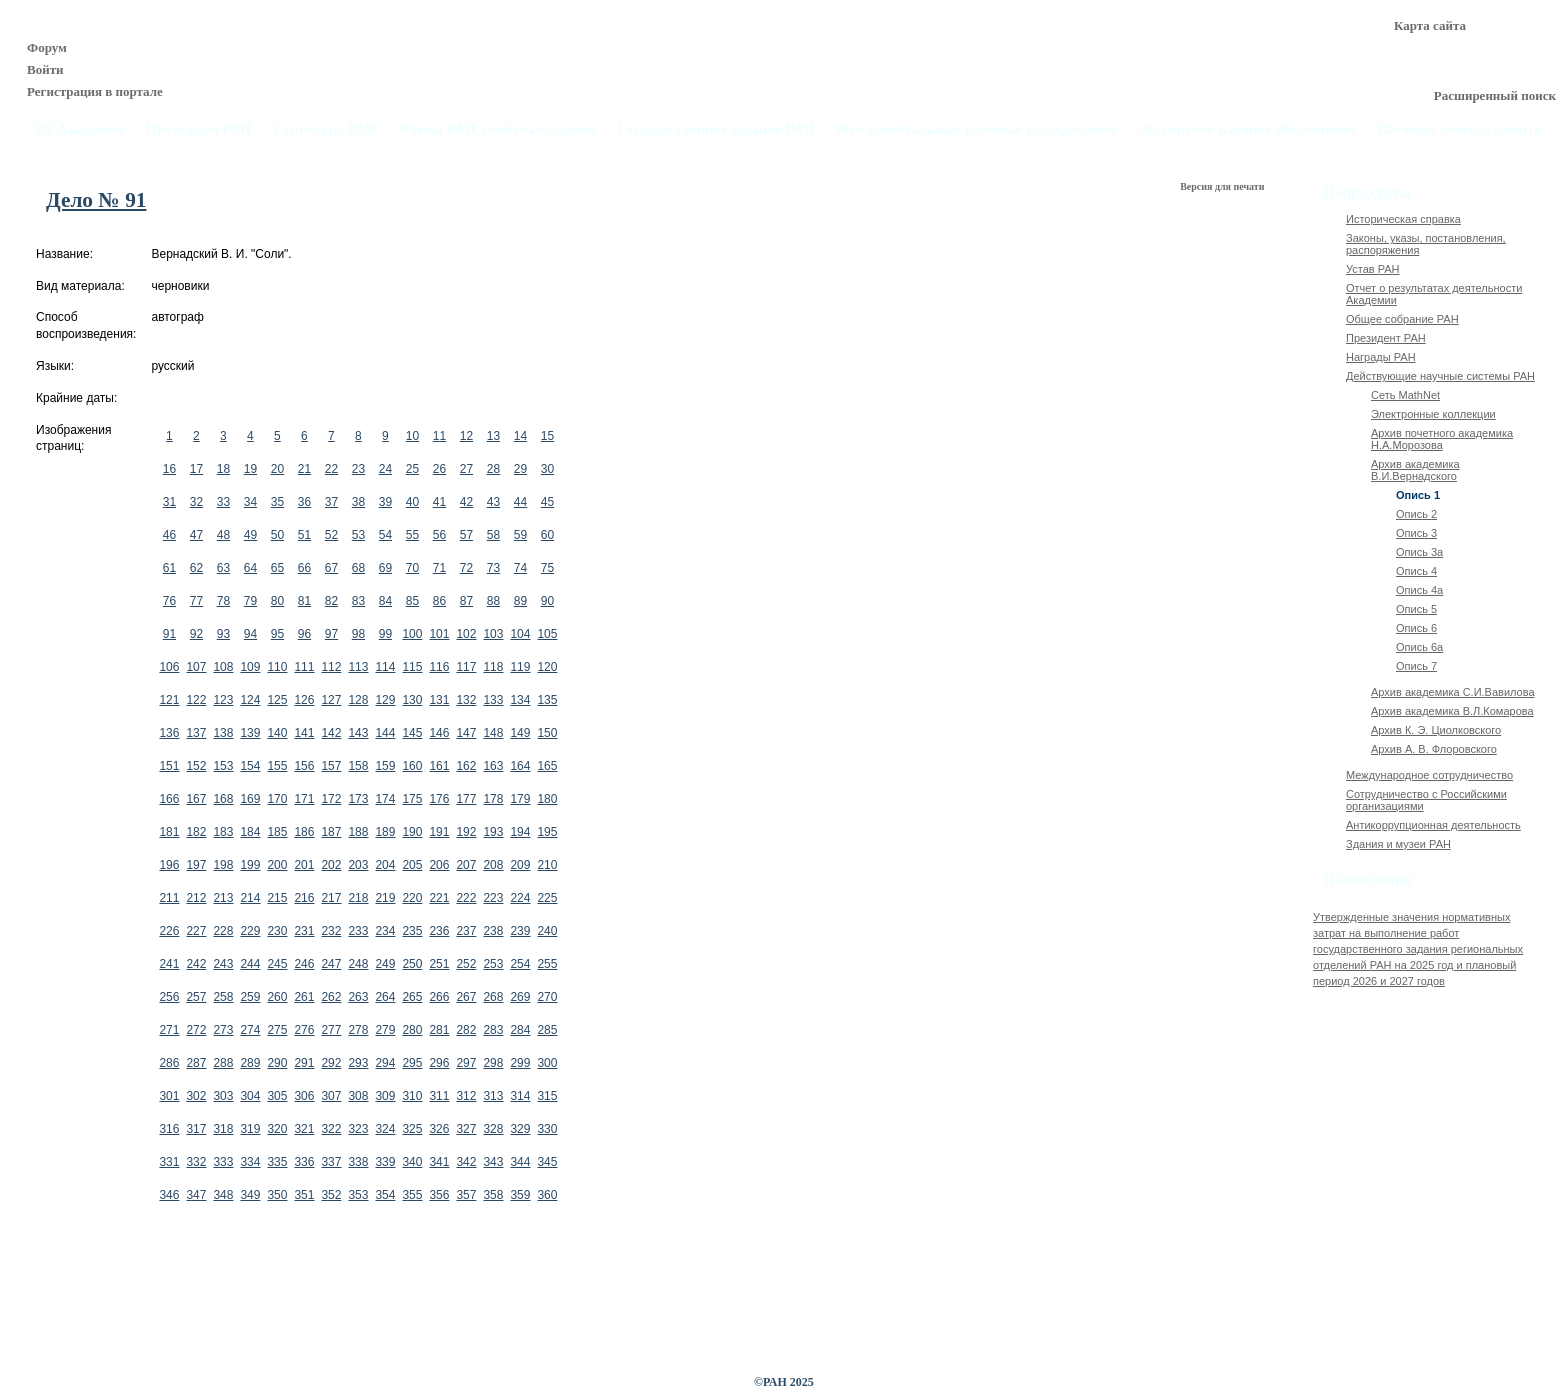 This screenshot has width=1568, height=1400. Describe the element at coordinates (385, 502) in the screenshot. I see `39` at that location.